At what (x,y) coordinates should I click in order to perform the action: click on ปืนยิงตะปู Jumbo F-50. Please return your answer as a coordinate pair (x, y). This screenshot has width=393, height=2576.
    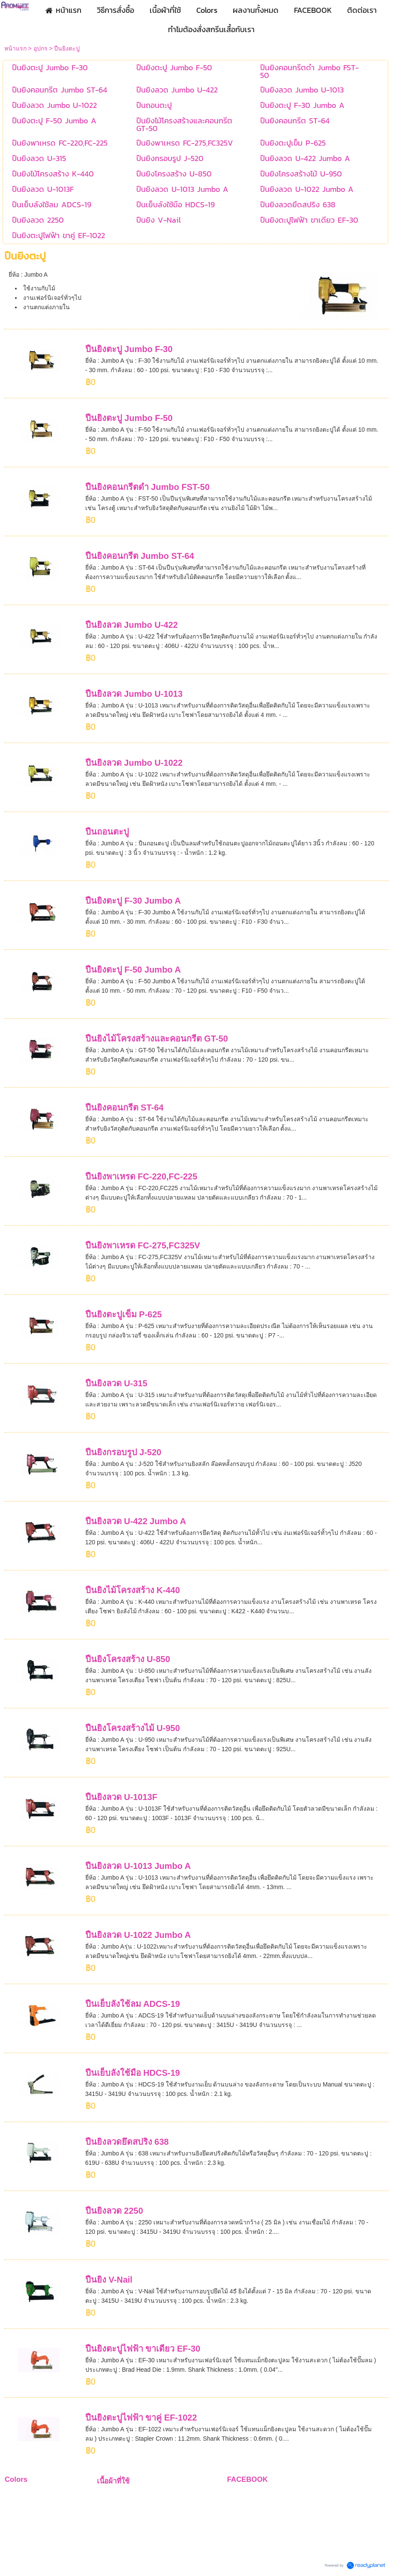
    Looking at the image, I should click on (129, 418).